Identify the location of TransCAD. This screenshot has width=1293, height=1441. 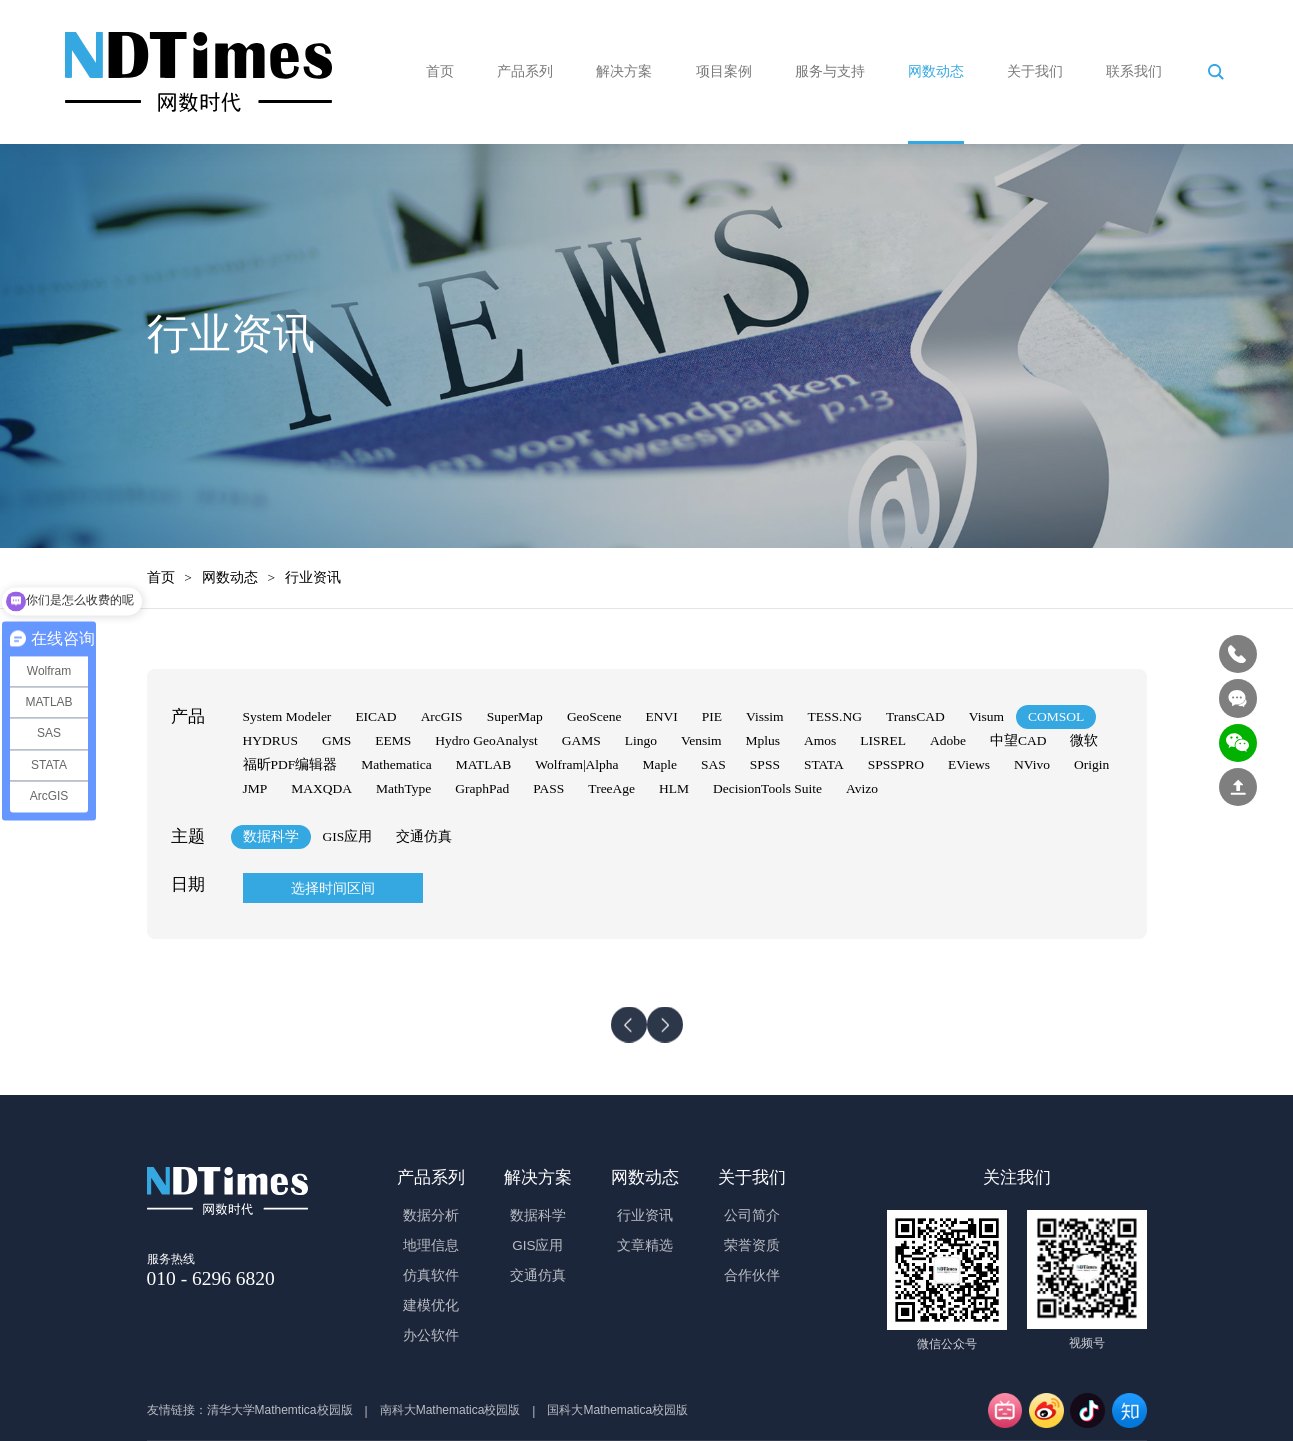
(915, 711).